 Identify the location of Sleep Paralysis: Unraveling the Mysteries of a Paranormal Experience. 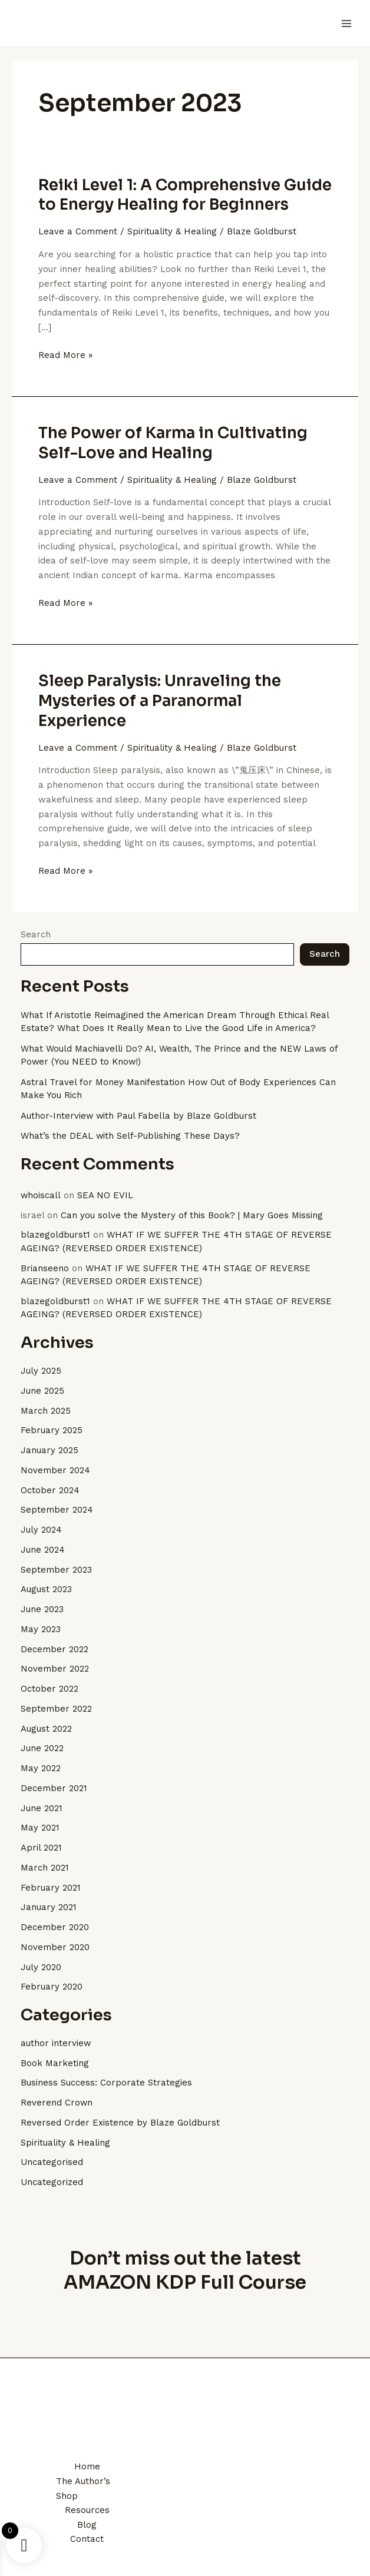
(159, 701).